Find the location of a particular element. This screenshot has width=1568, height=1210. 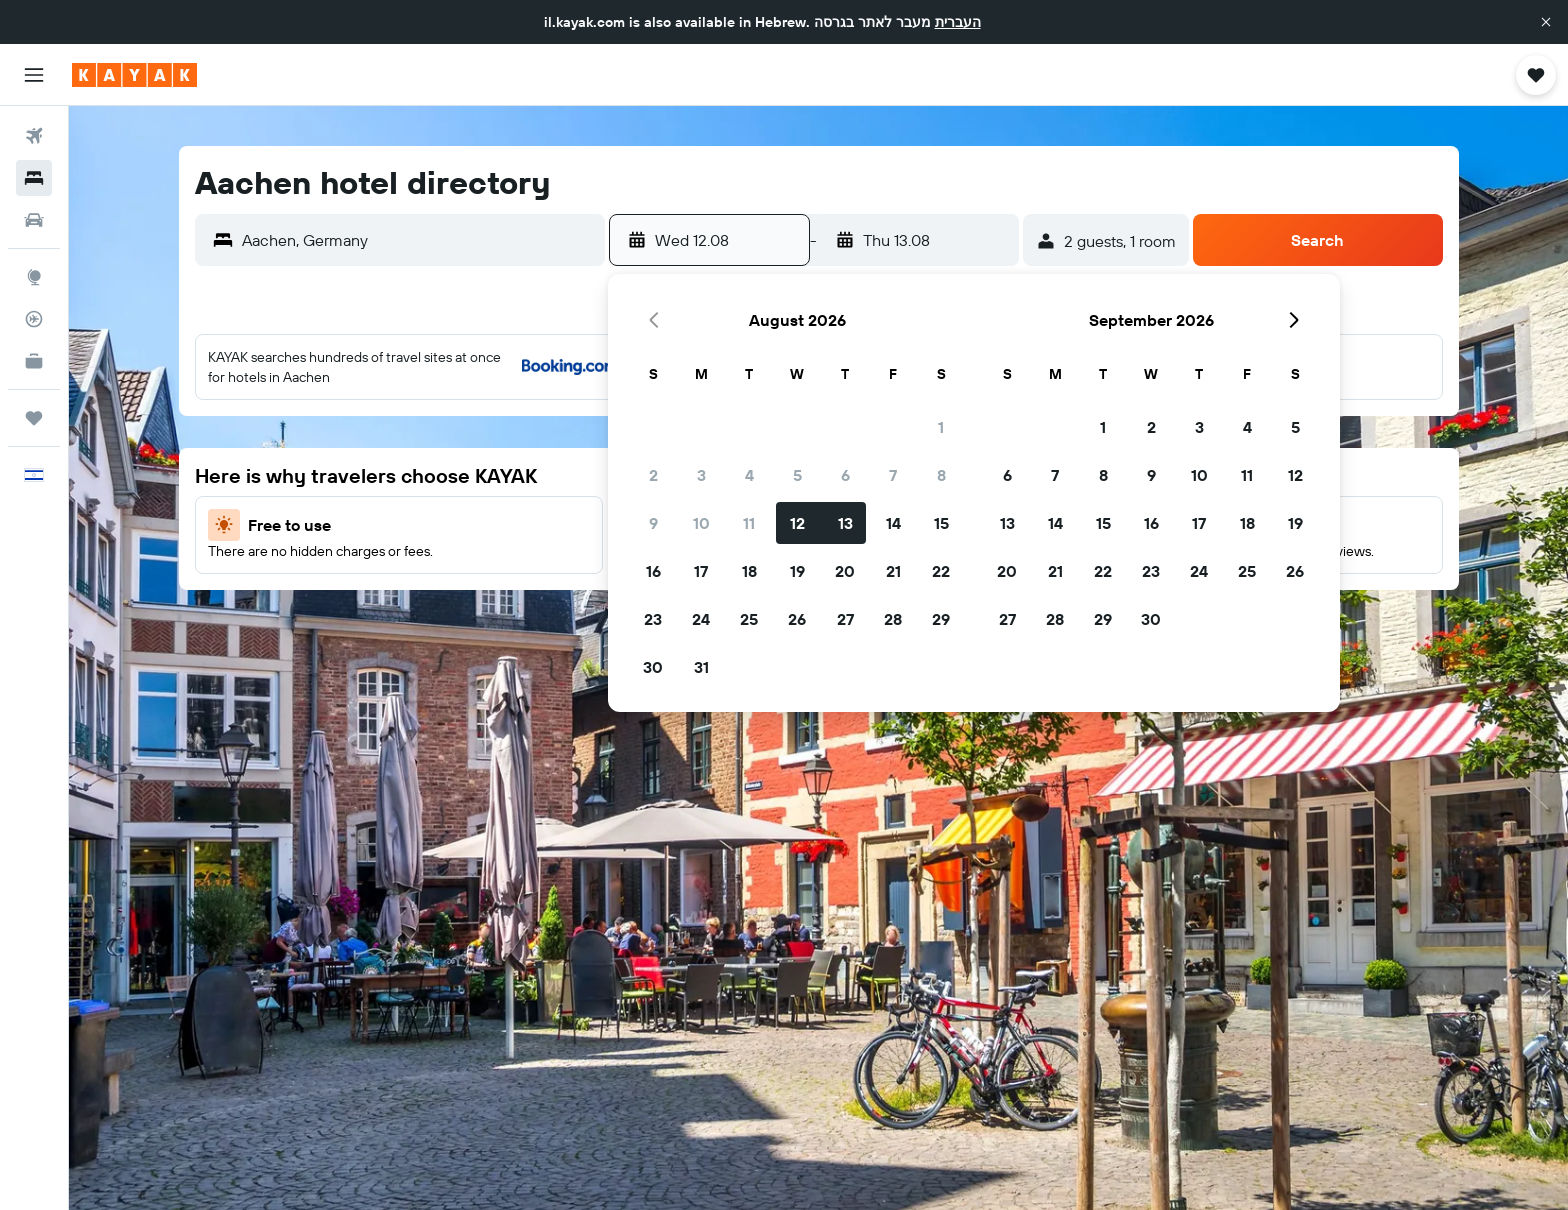

[button] is located at coordinates (1546, 22).